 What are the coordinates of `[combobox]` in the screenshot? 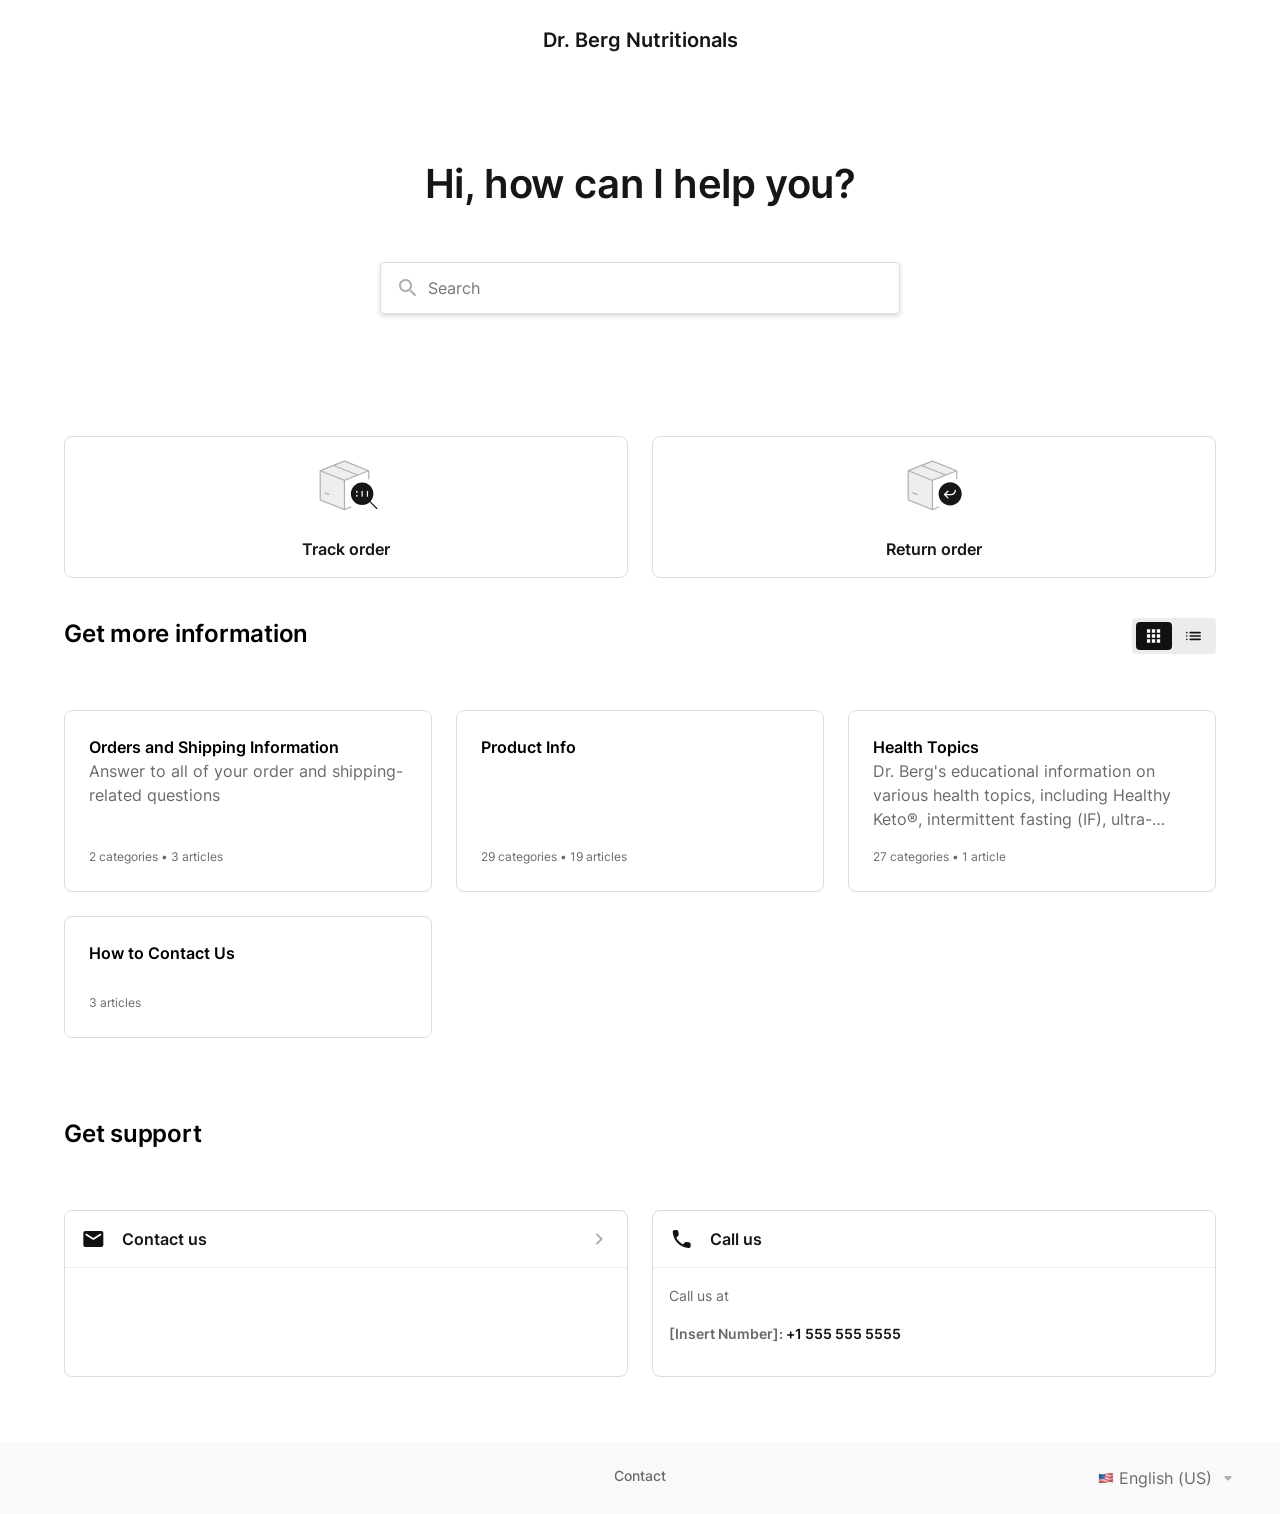 It's located at (640, 288).